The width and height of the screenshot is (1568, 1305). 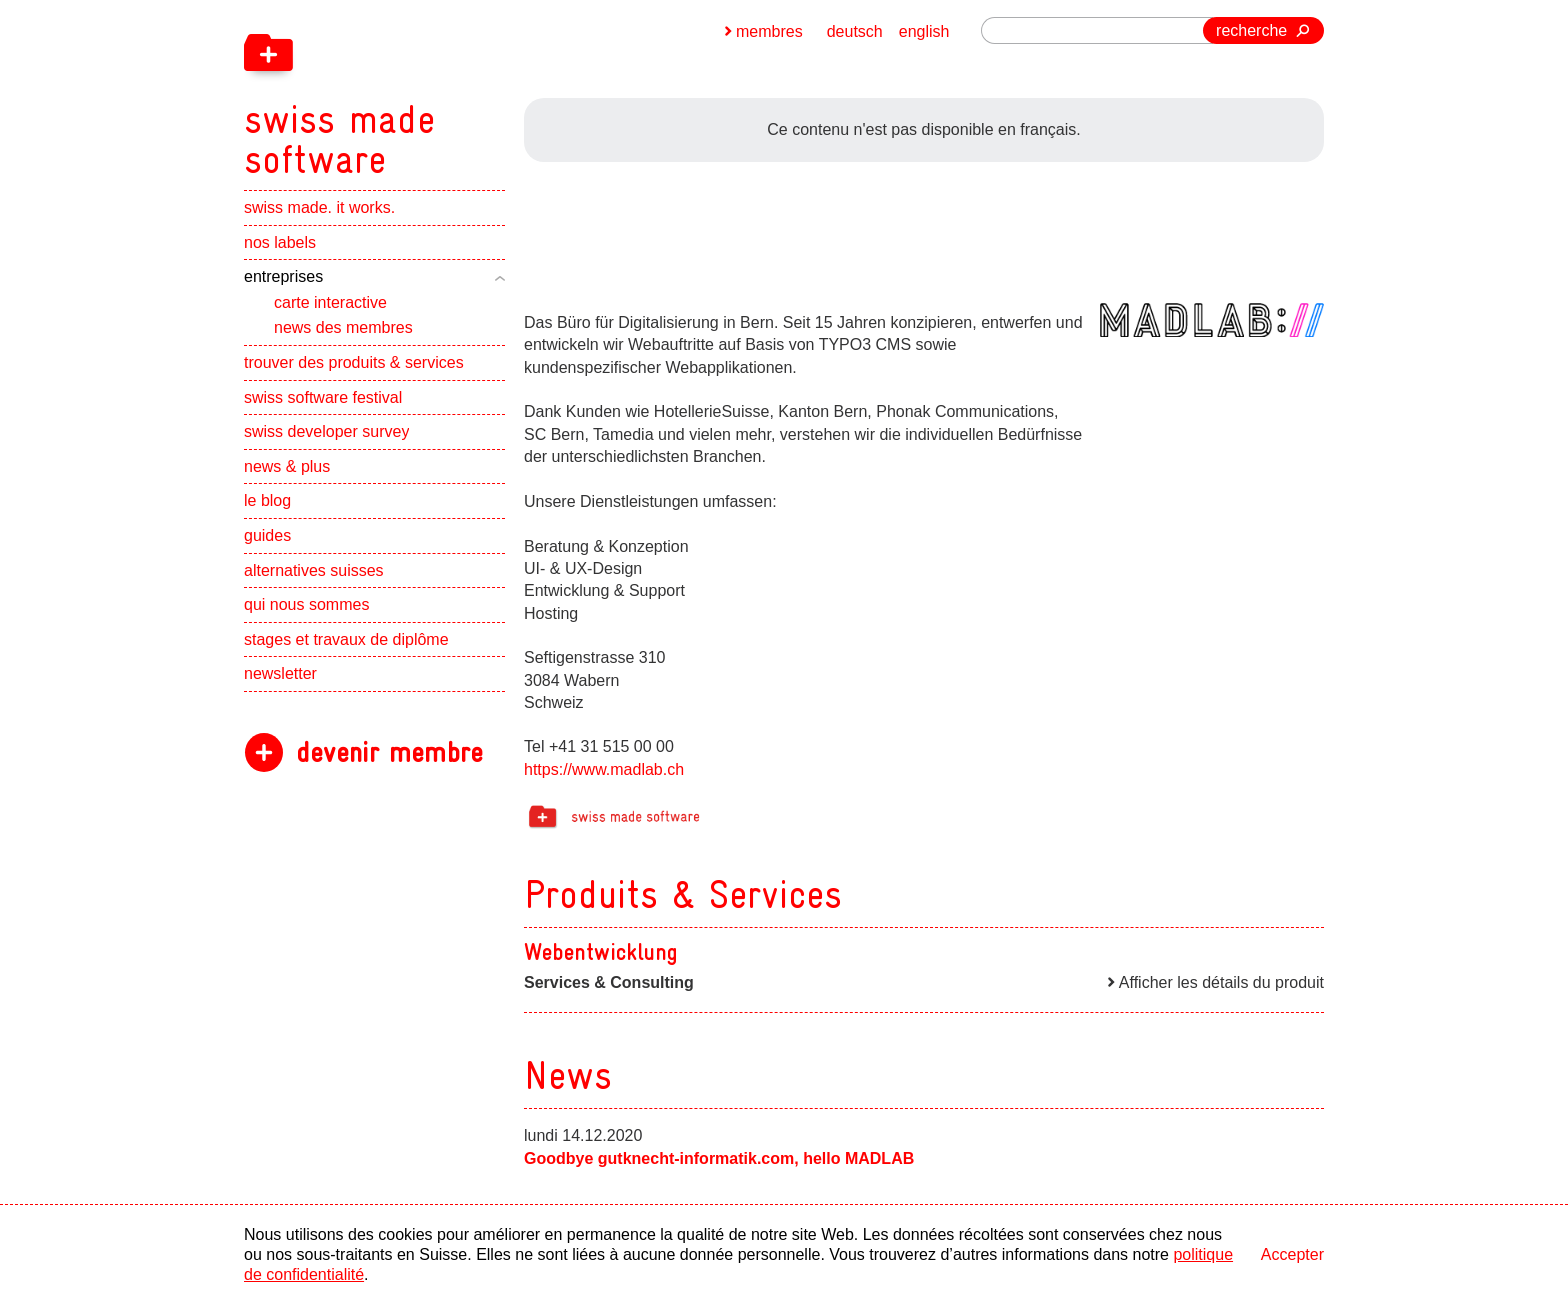 What do you see at coordinates (354, 362) in the screenshot?
I see `trouver des produits & services` at bounding box center [354, 362].